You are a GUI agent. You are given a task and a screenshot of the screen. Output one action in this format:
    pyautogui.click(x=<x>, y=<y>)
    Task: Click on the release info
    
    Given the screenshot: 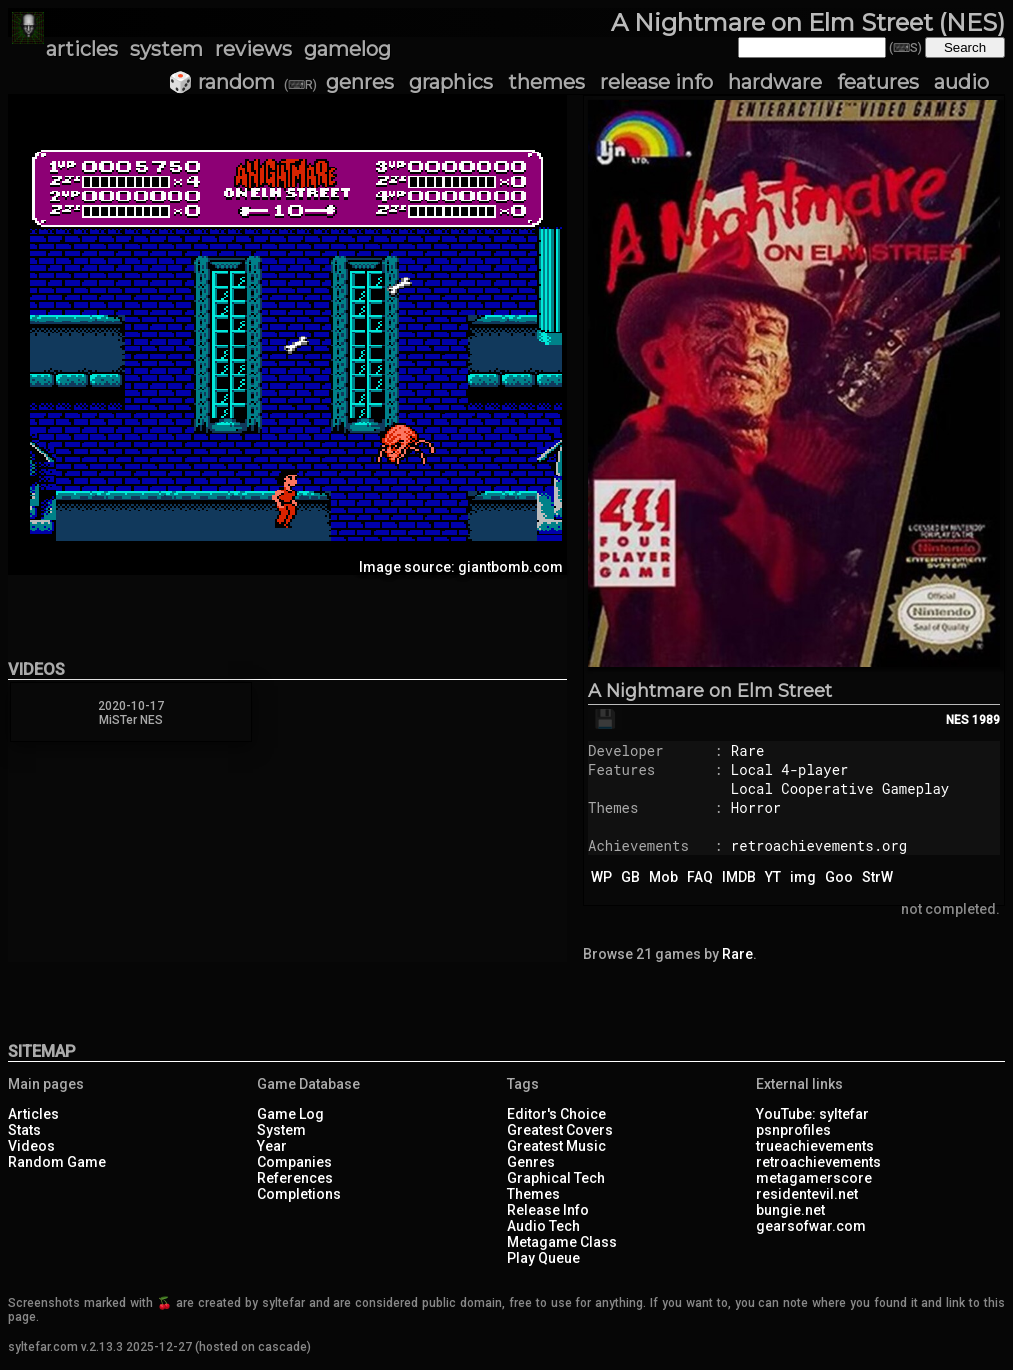 What is the action you would take?
    pyautogui.click(x=656, y=82)
    